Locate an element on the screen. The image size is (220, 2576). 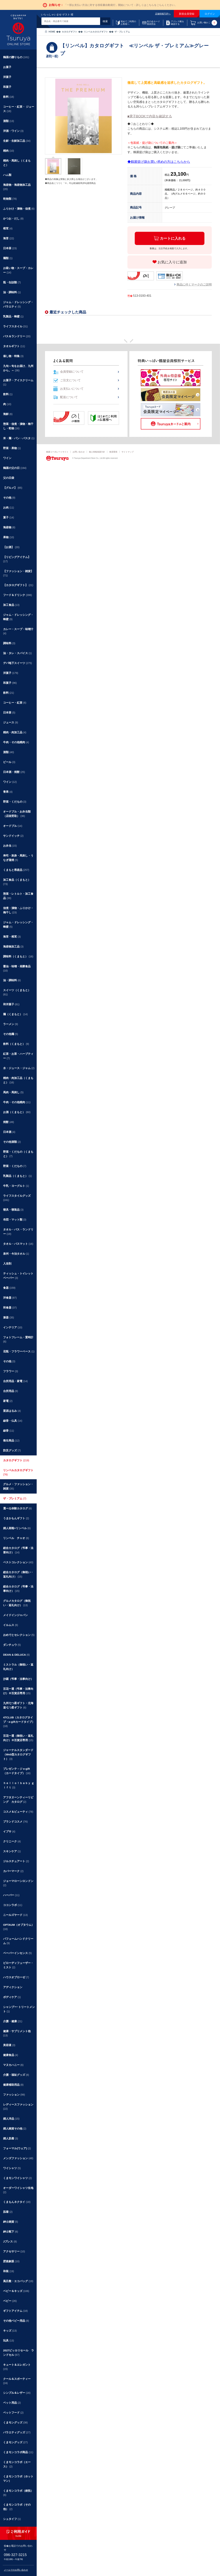
海苔 is located at coordinates (8, 238).